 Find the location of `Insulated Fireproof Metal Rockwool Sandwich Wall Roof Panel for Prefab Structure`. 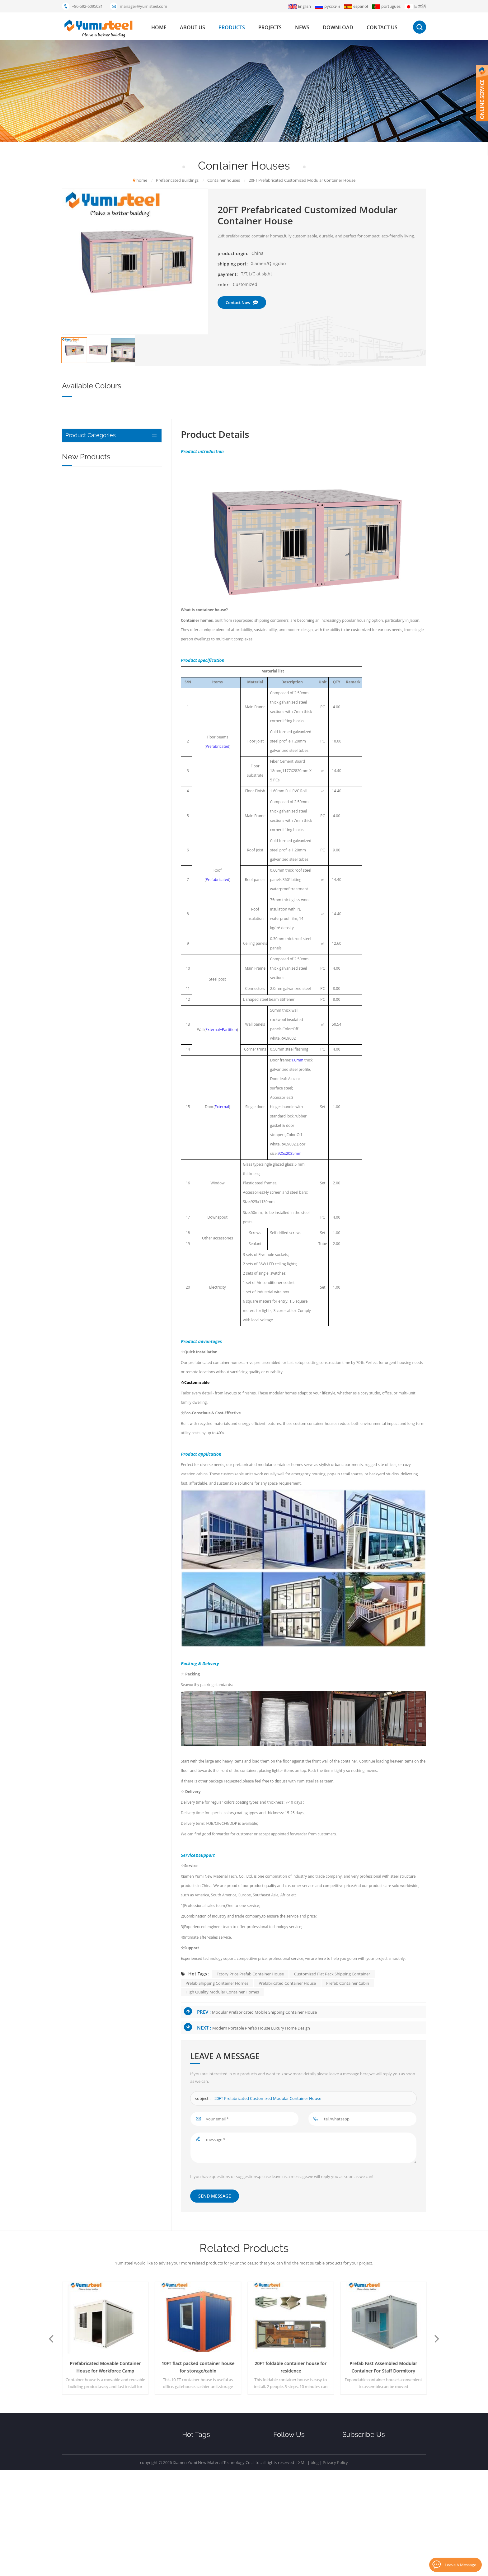

Insulated Fireproof Metal Rockwool Sandwich Wall Roof Panel for Prefab Structure is located at coordinates (123, 624).